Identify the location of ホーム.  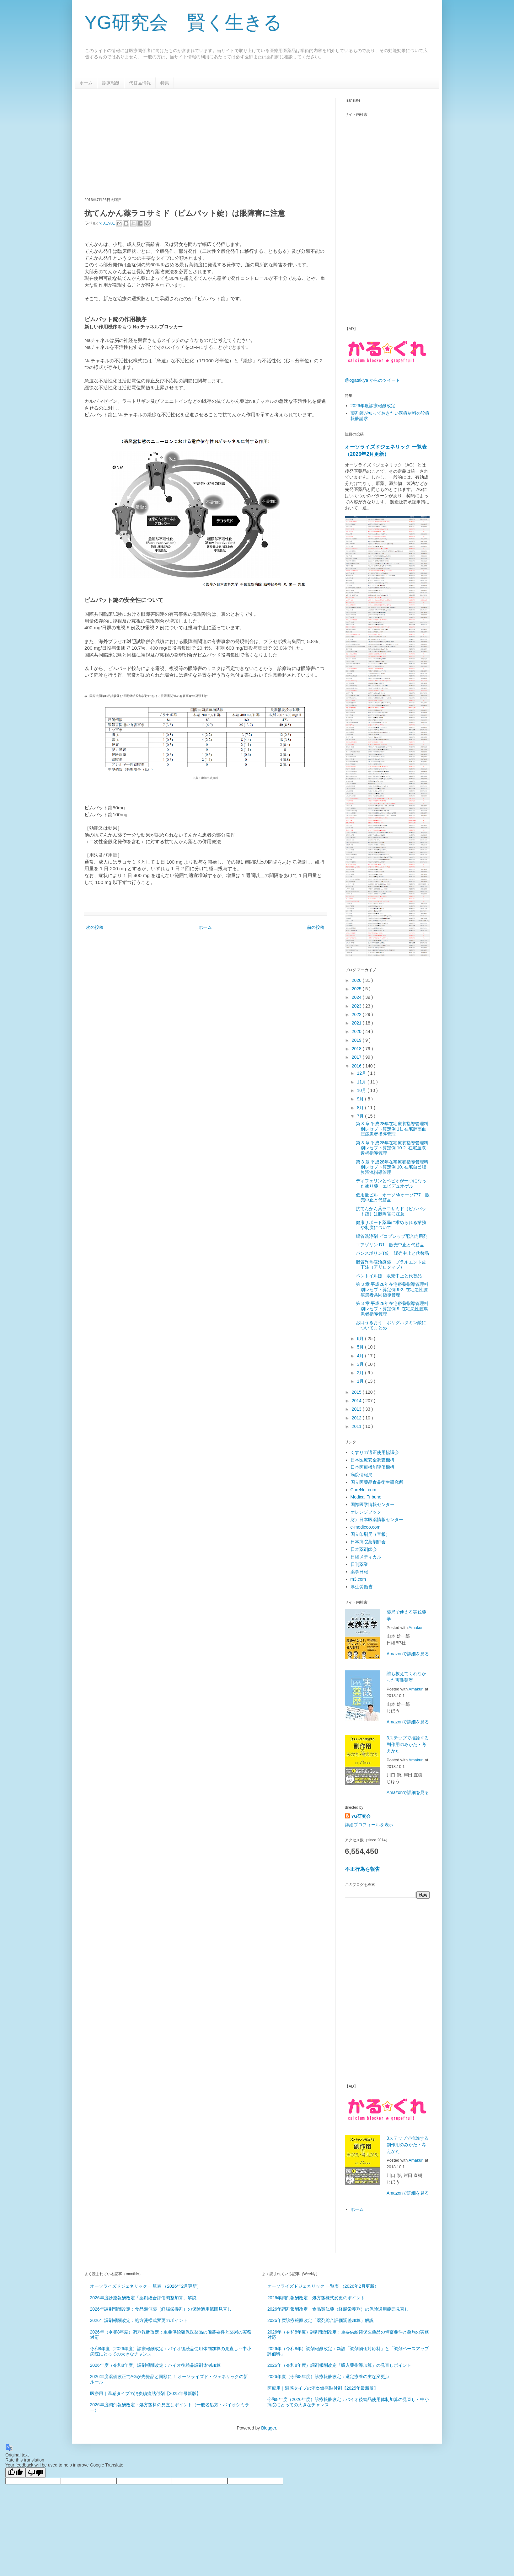
(86, 82).